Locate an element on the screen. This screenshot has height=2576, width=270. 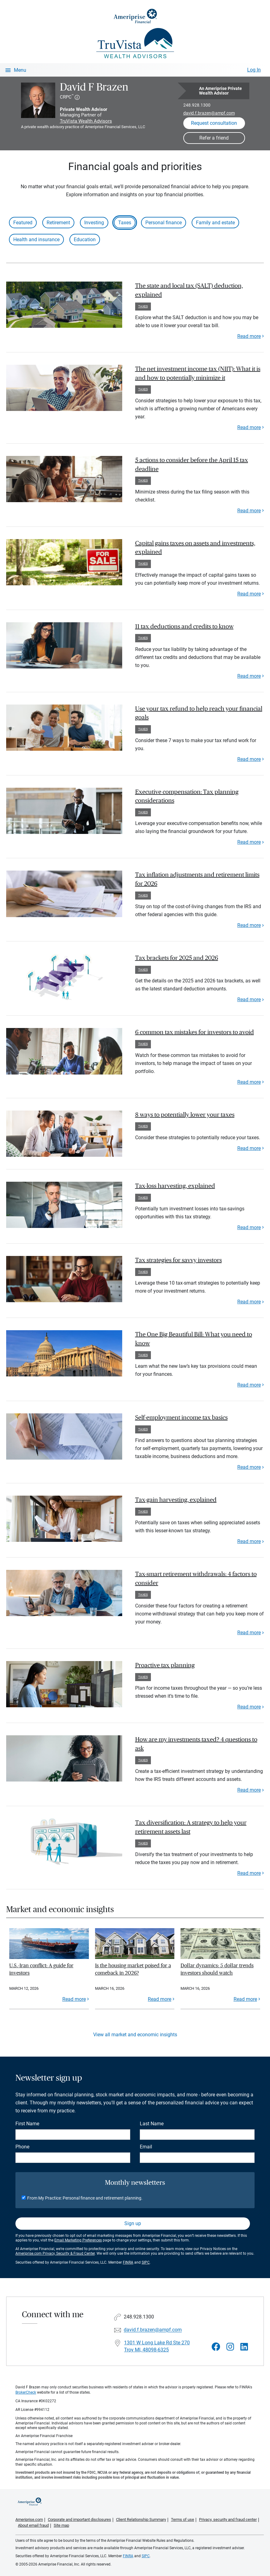
Site map is located at coordinates (61, 2525).